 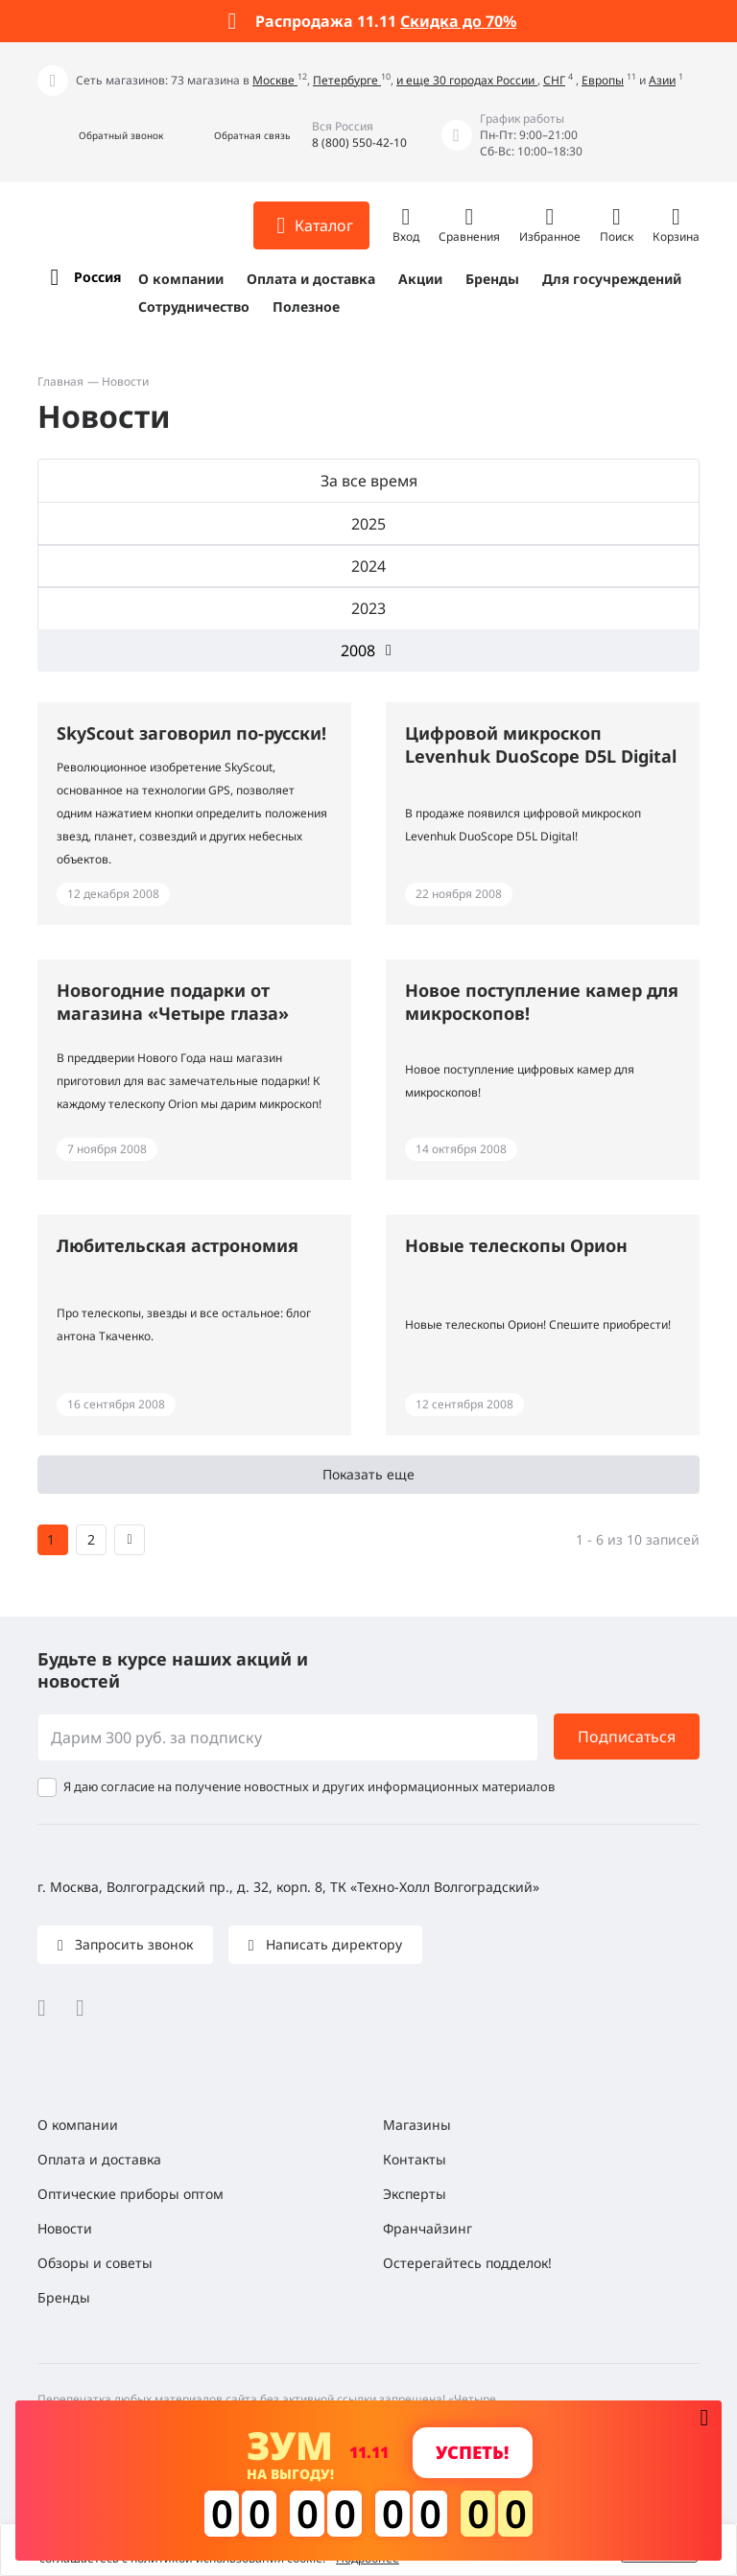 I want to click on Показать еще [button], so click(x=368, y=1474).